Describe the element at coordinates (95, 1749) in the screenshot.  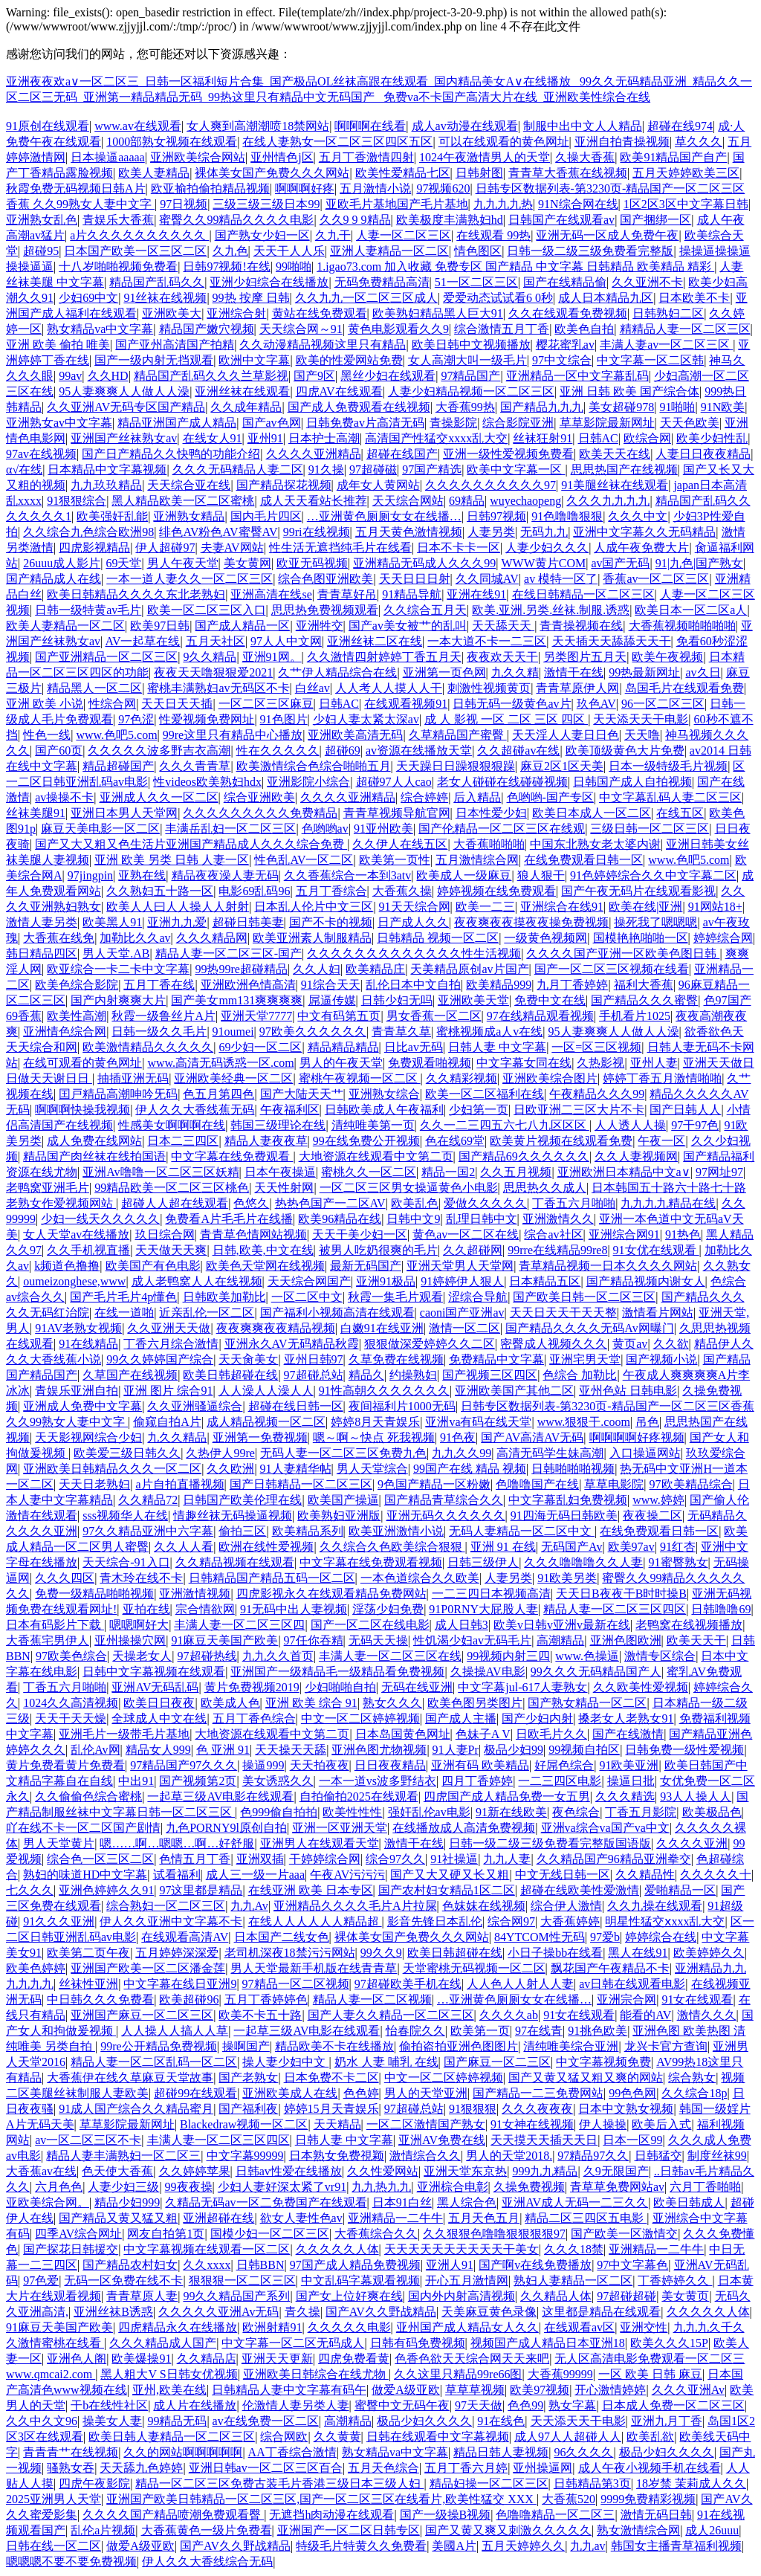
I see `乱伦Av网` at that location.